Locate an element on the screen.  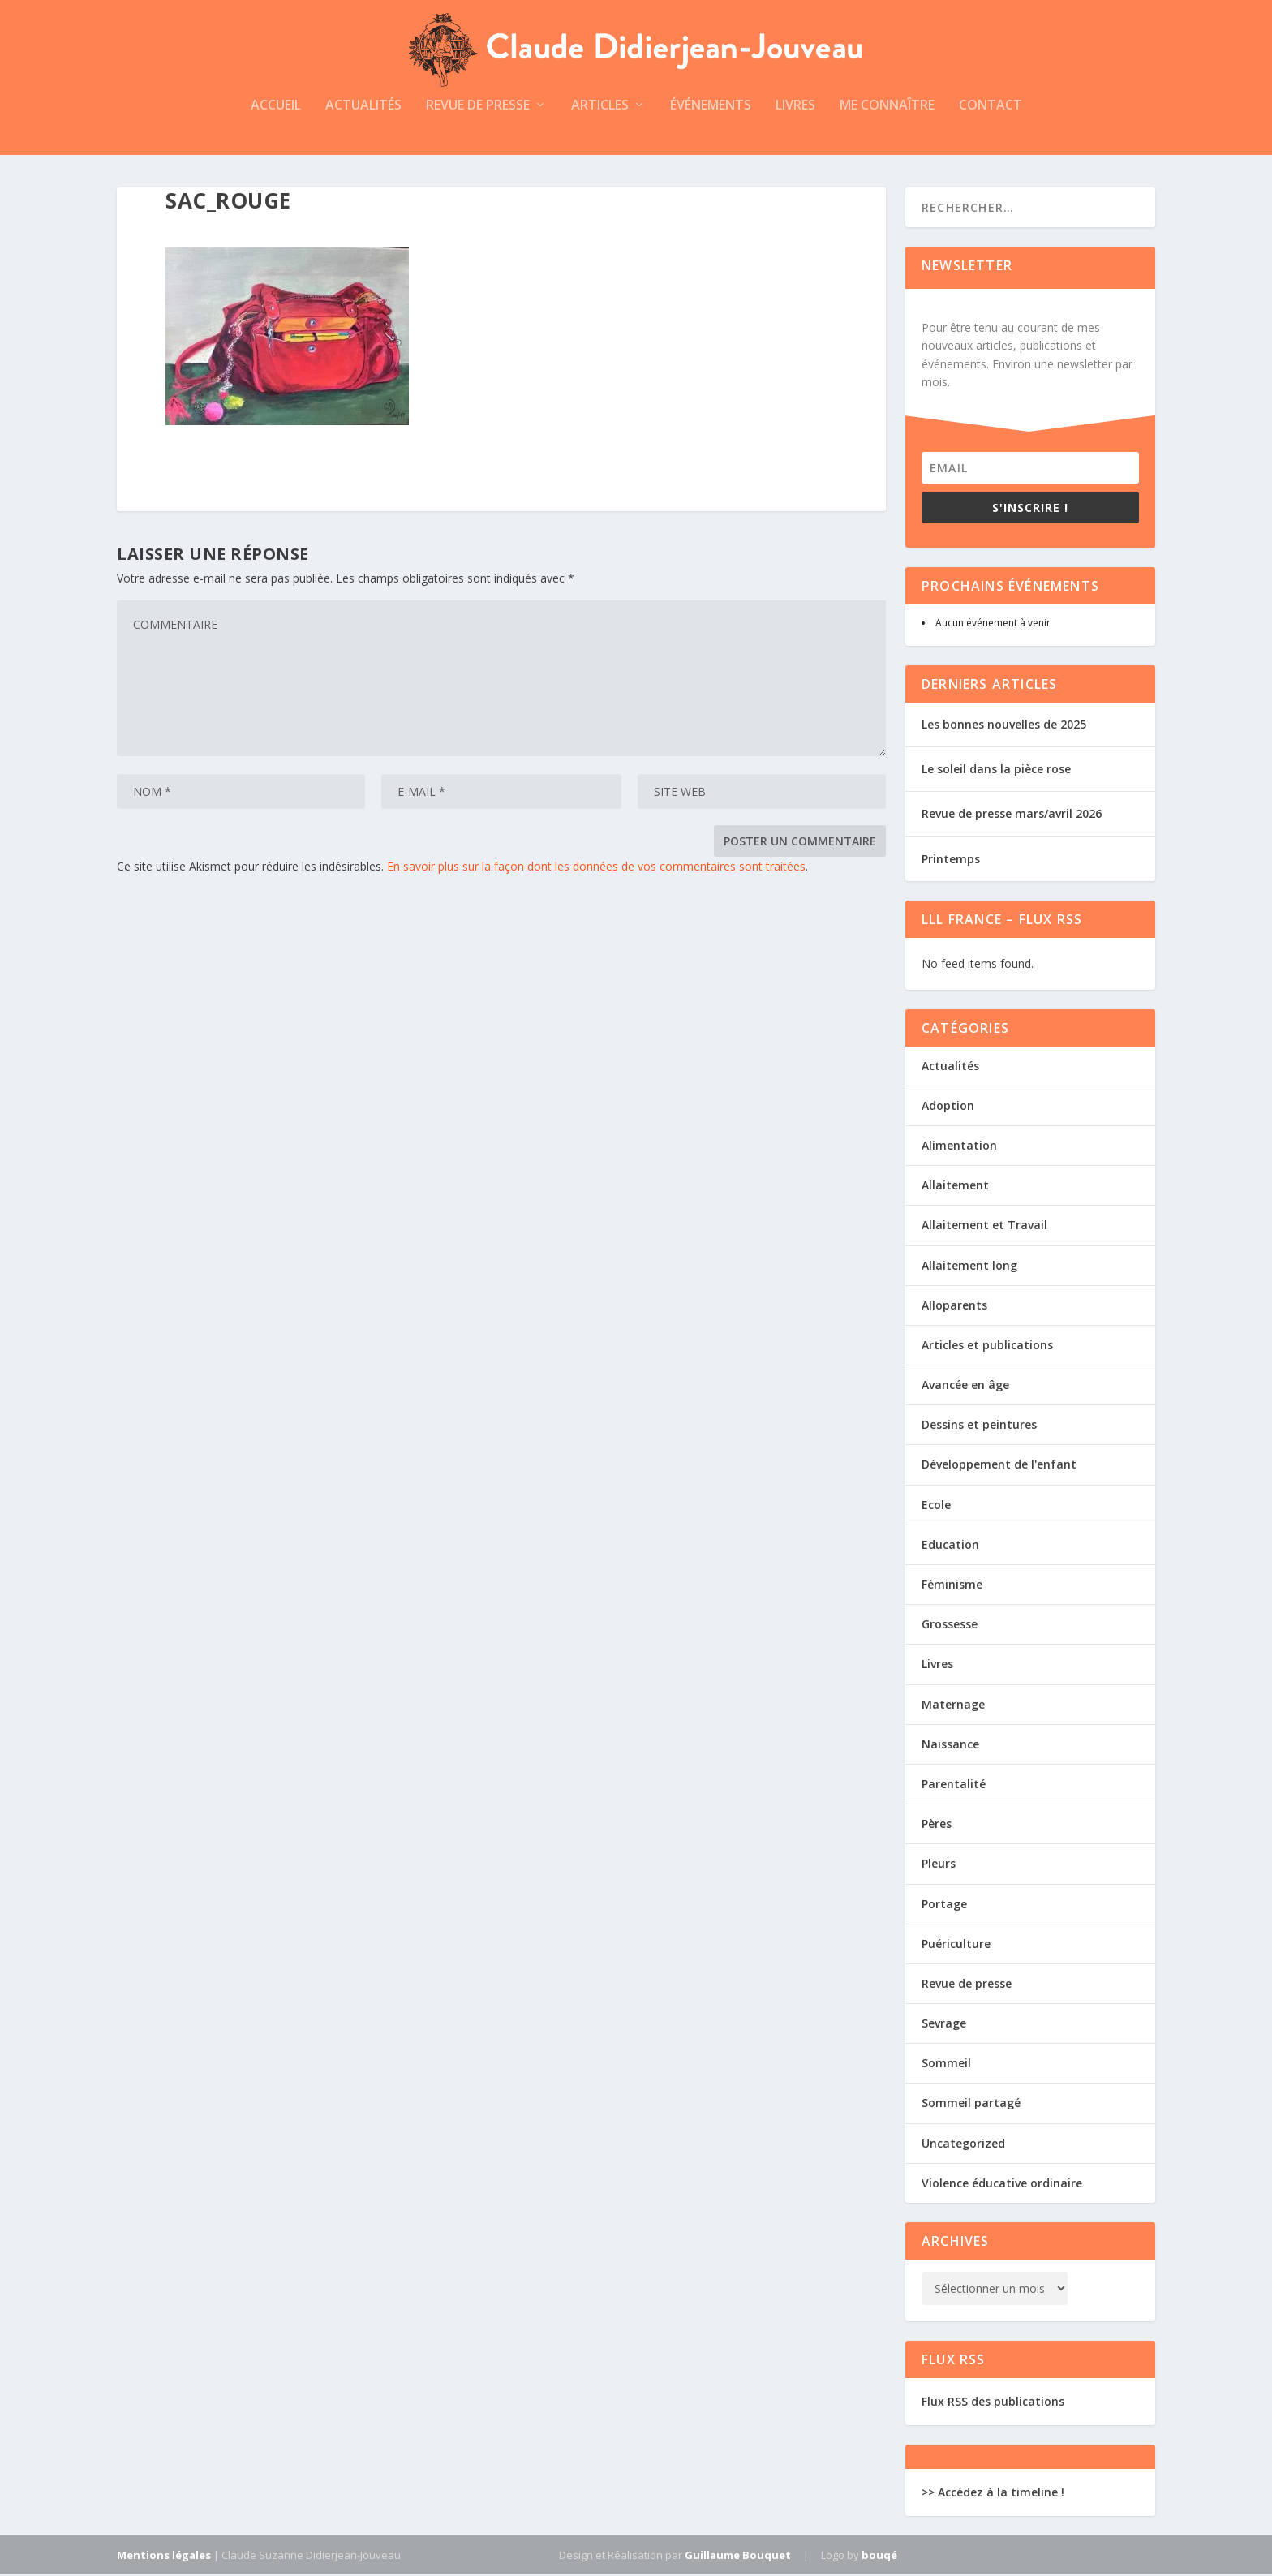
Me connaître is located at coordinates (887, 108).